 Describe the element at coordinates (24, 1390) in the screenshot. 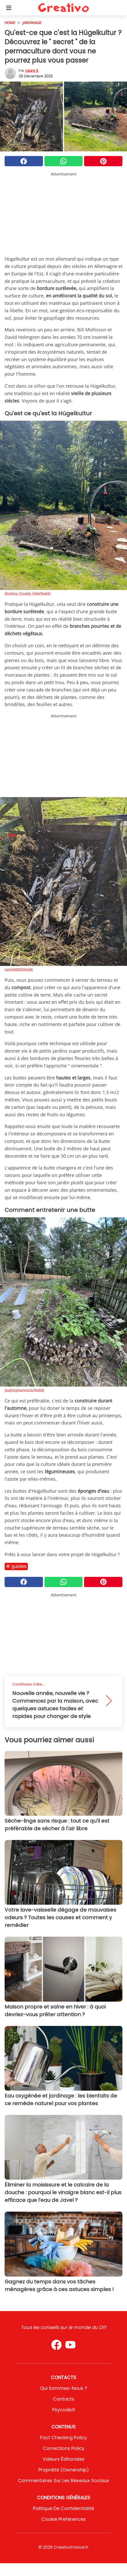

I see `laughinghammock/Reddit` at that location.